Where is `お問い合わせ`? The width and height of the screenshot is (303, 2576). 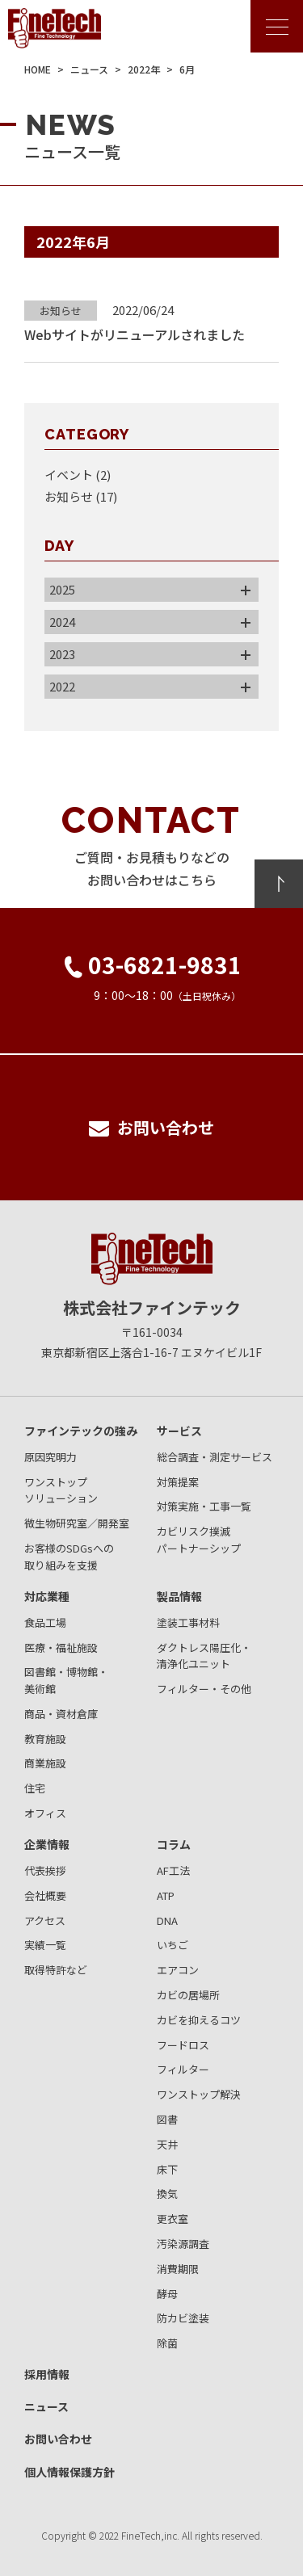
お問い合わせ is located at coordinates (58, 2439).